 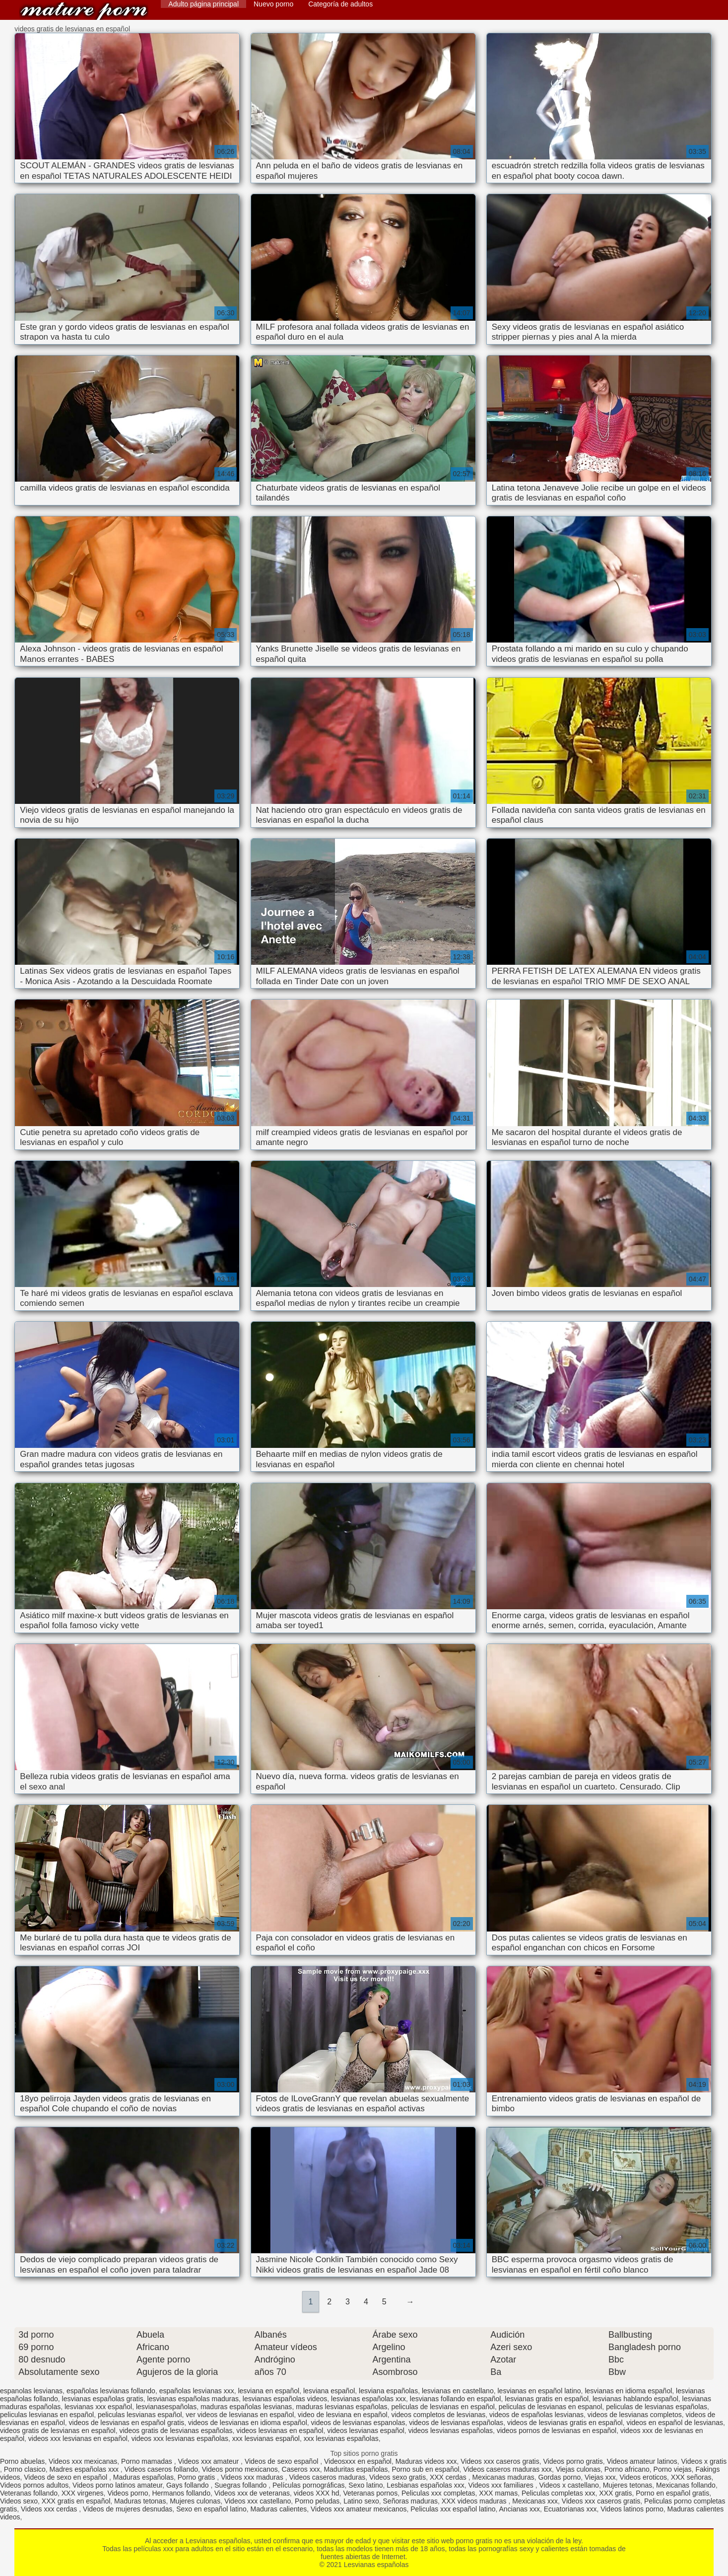 I want to click on Lesvianas españolas, so click(x=84, y=11).